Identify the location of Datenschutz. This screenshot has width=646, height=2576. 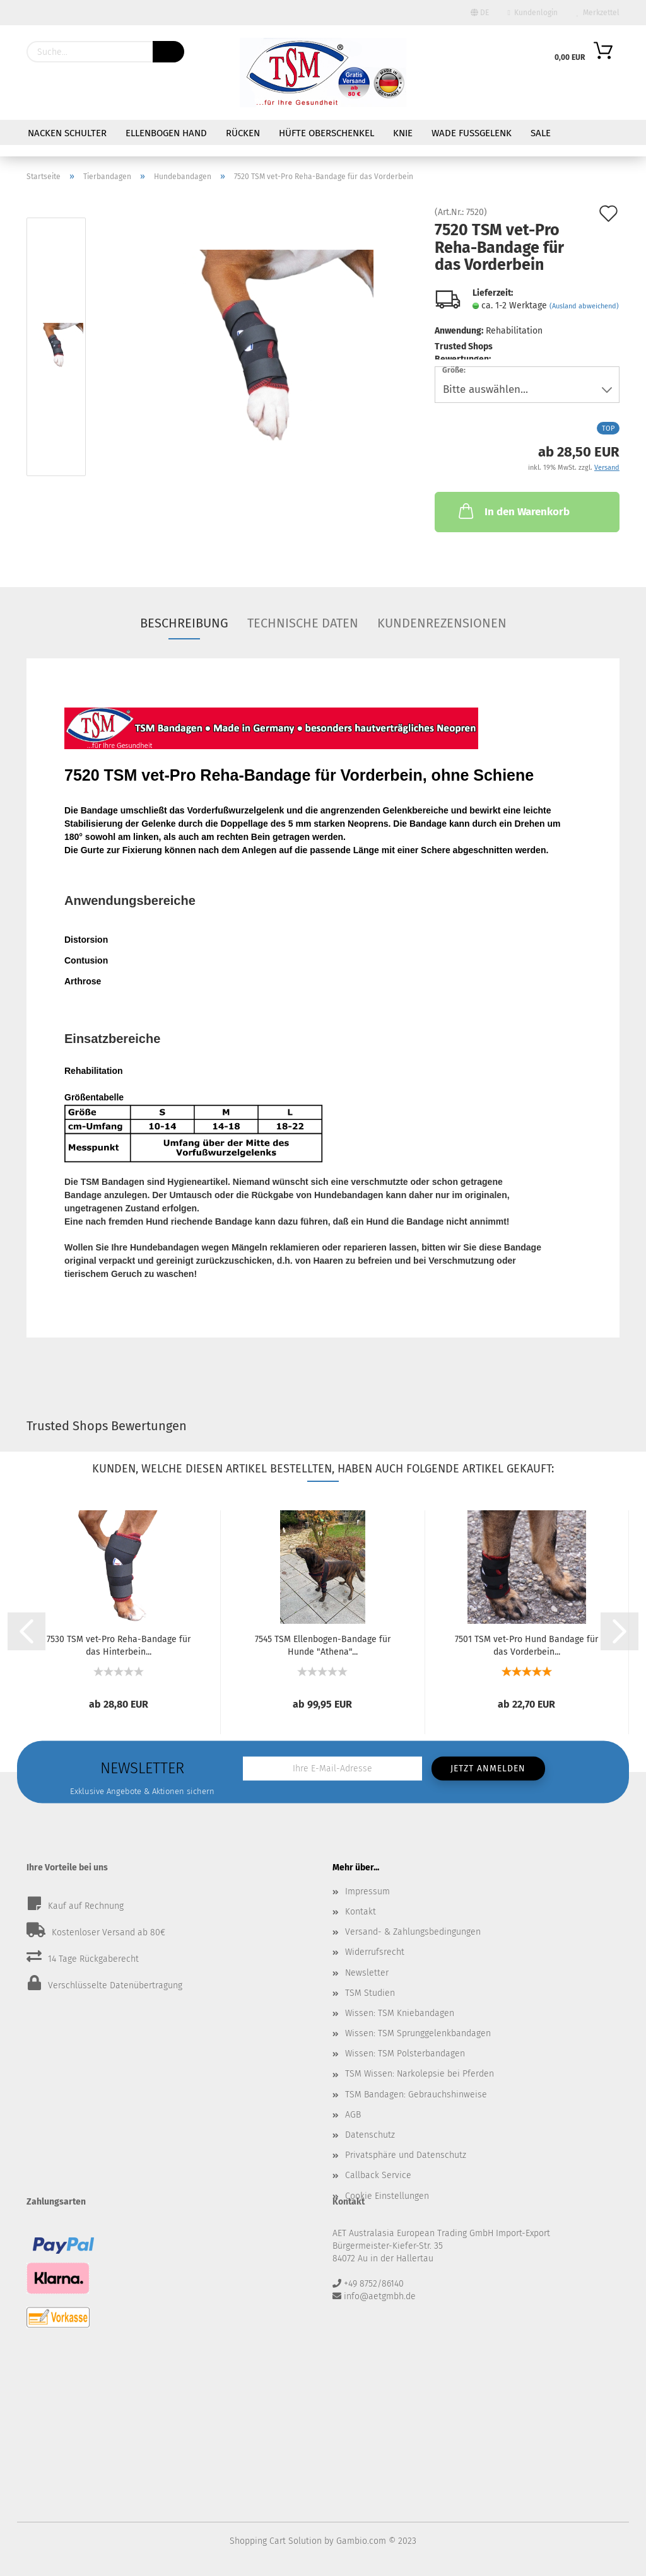
(370, 2135).